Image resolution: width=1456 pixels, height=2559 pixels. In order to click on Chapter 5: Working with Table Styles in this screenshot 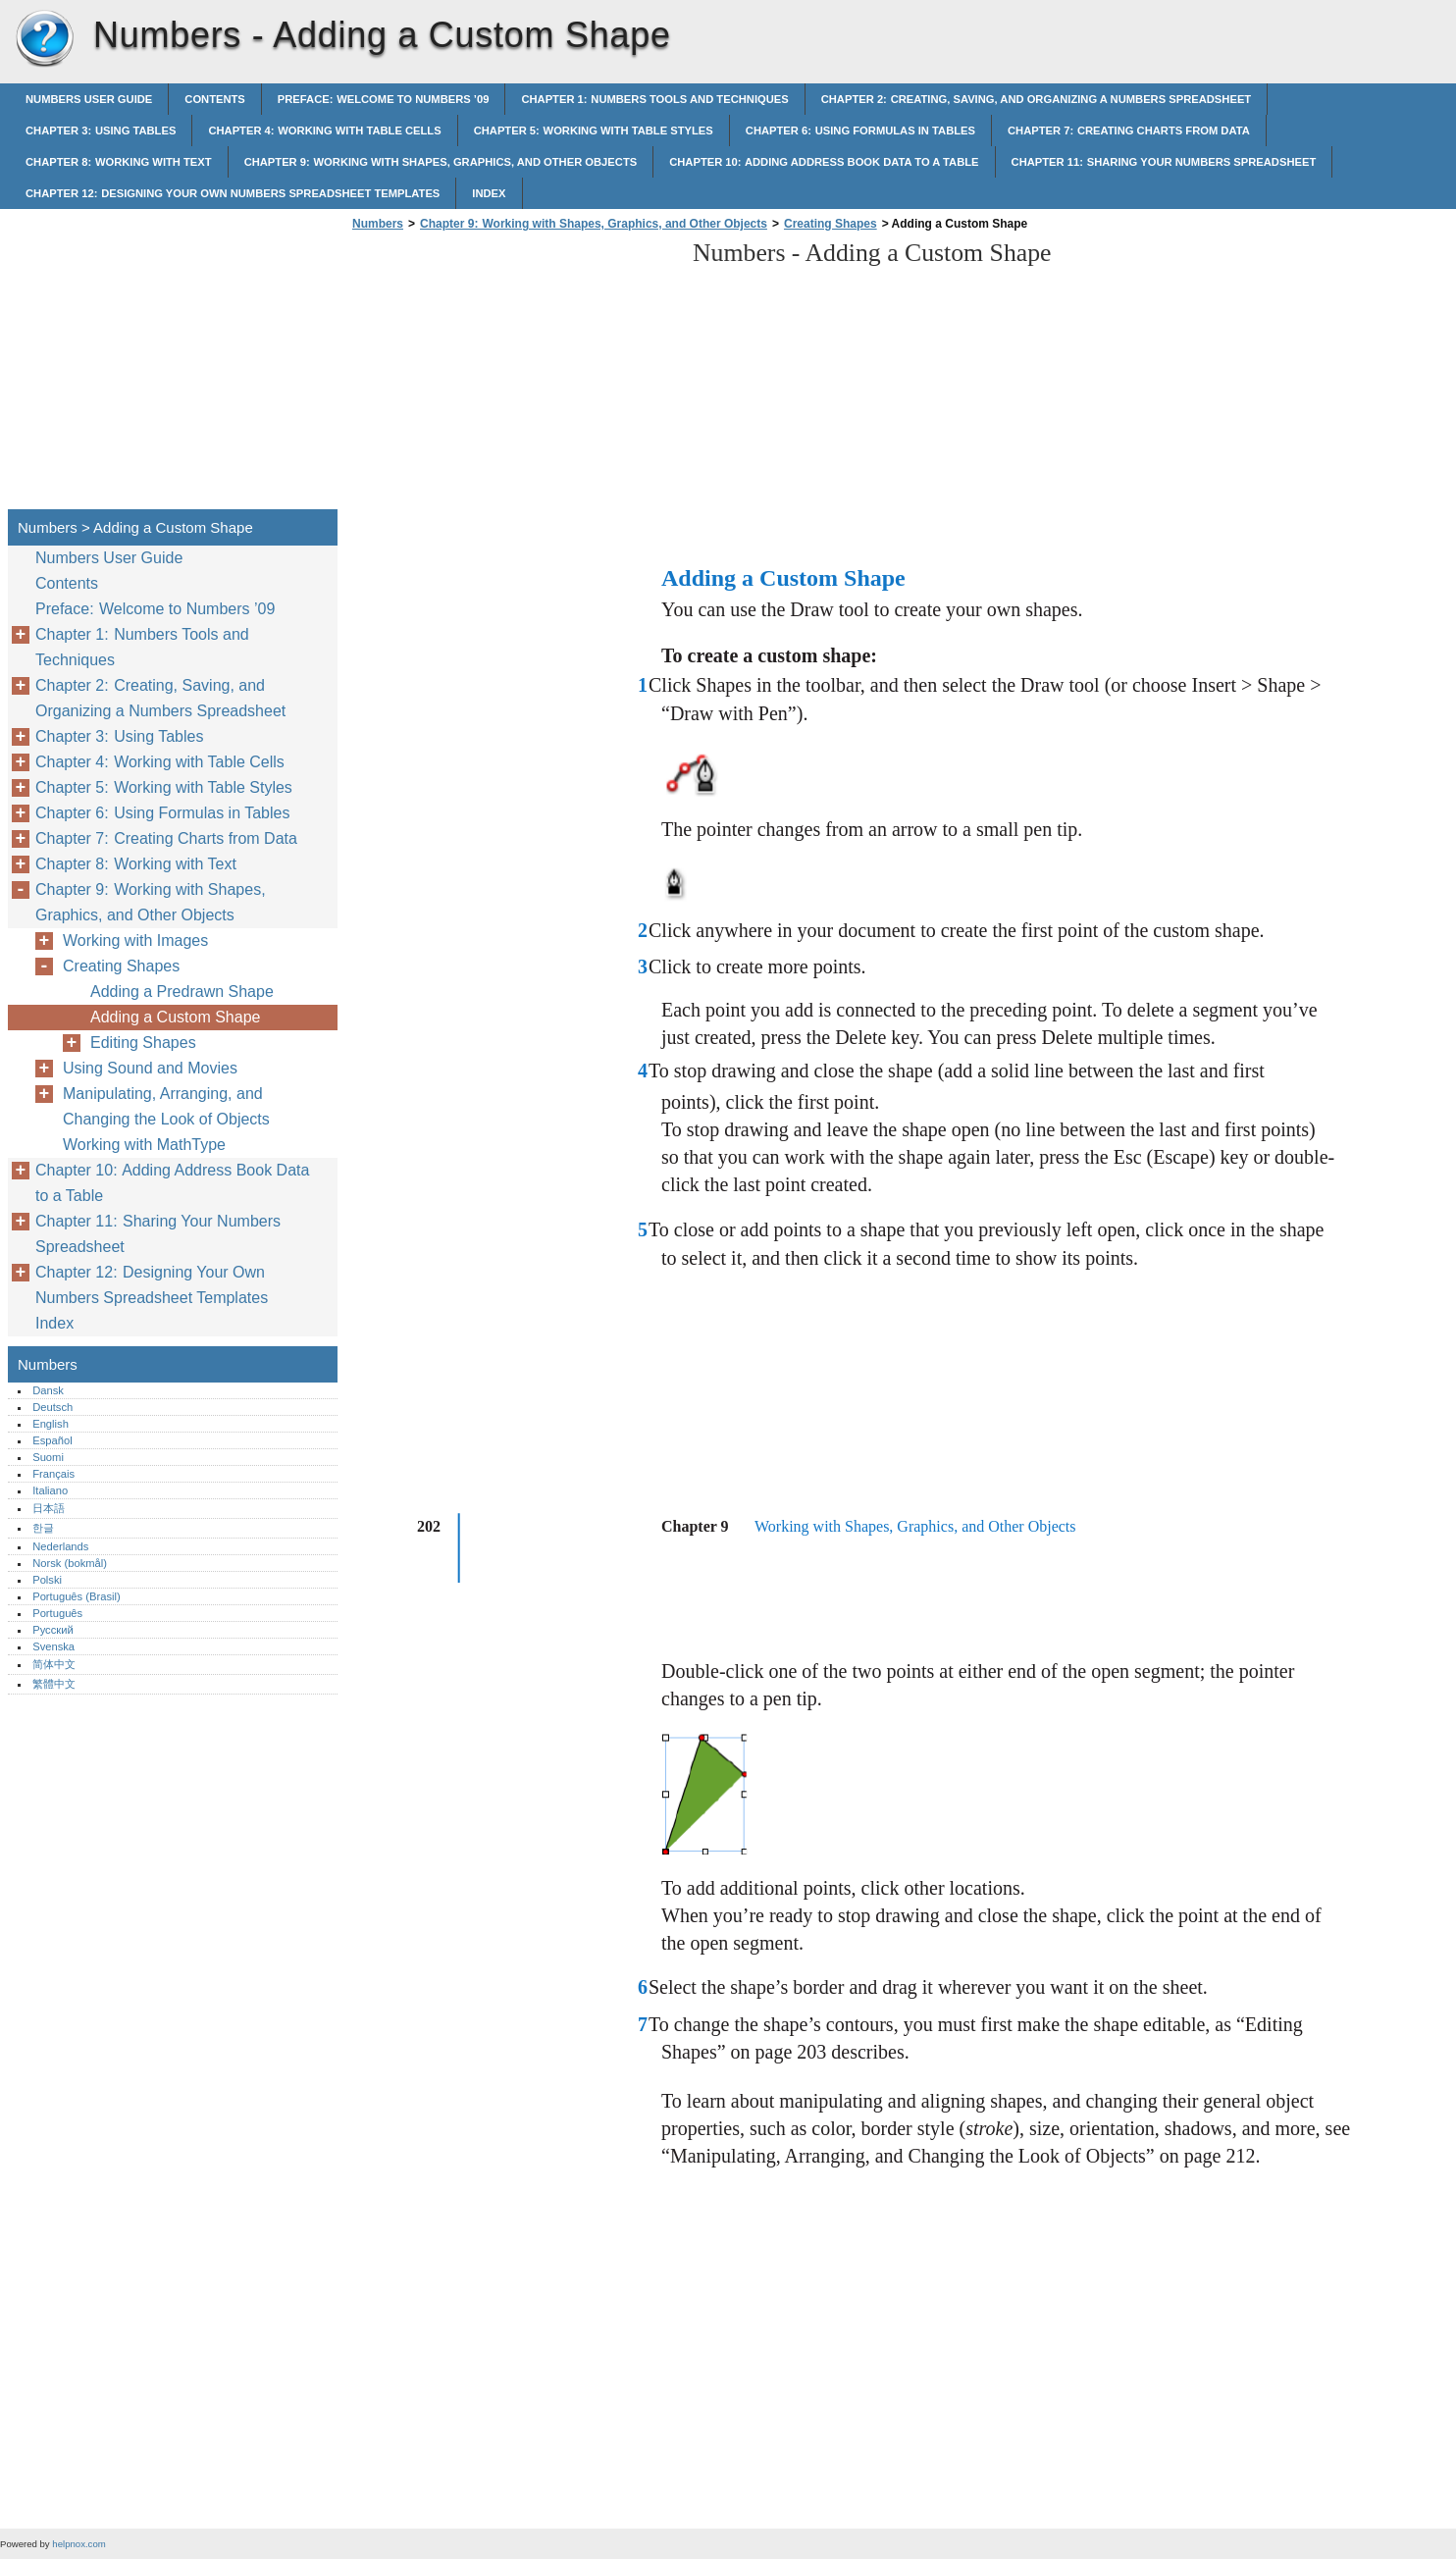, I will do `click(593, 130)`.